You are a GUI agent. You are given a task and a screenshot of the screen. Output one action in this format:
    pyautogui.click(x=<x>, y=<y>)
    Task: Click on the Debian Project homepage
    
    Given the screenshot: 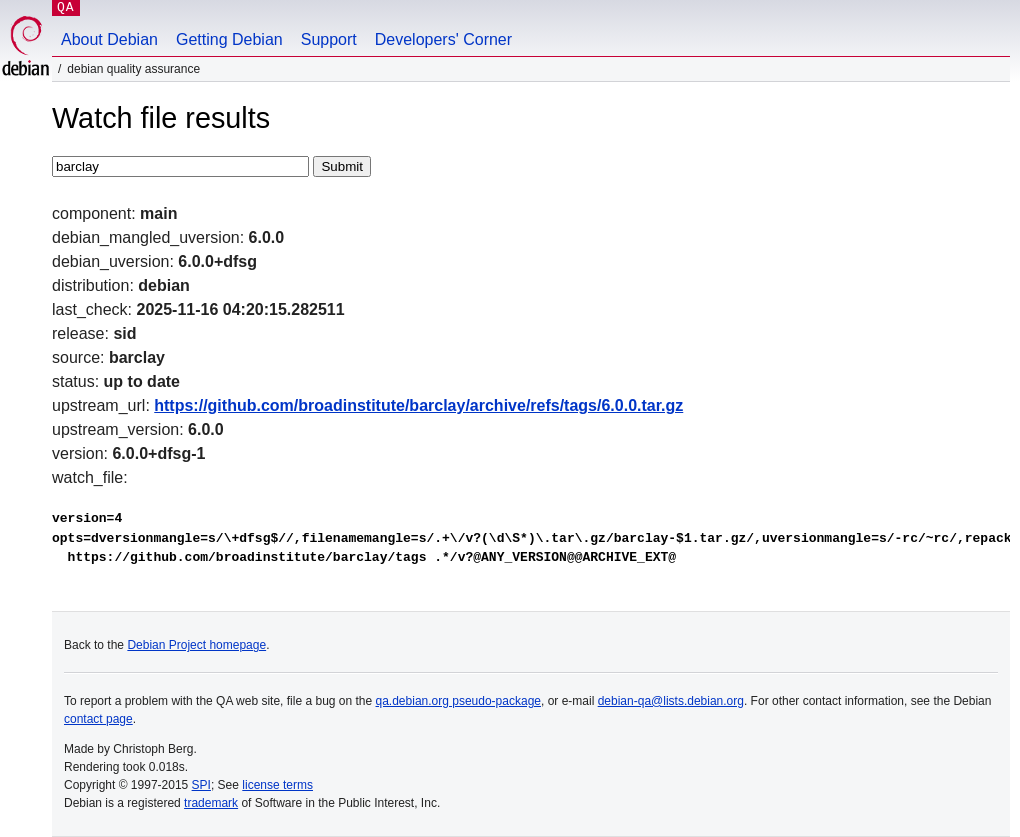 What is the action you would take?
    pyautogui.click(x=196, y=645)
    